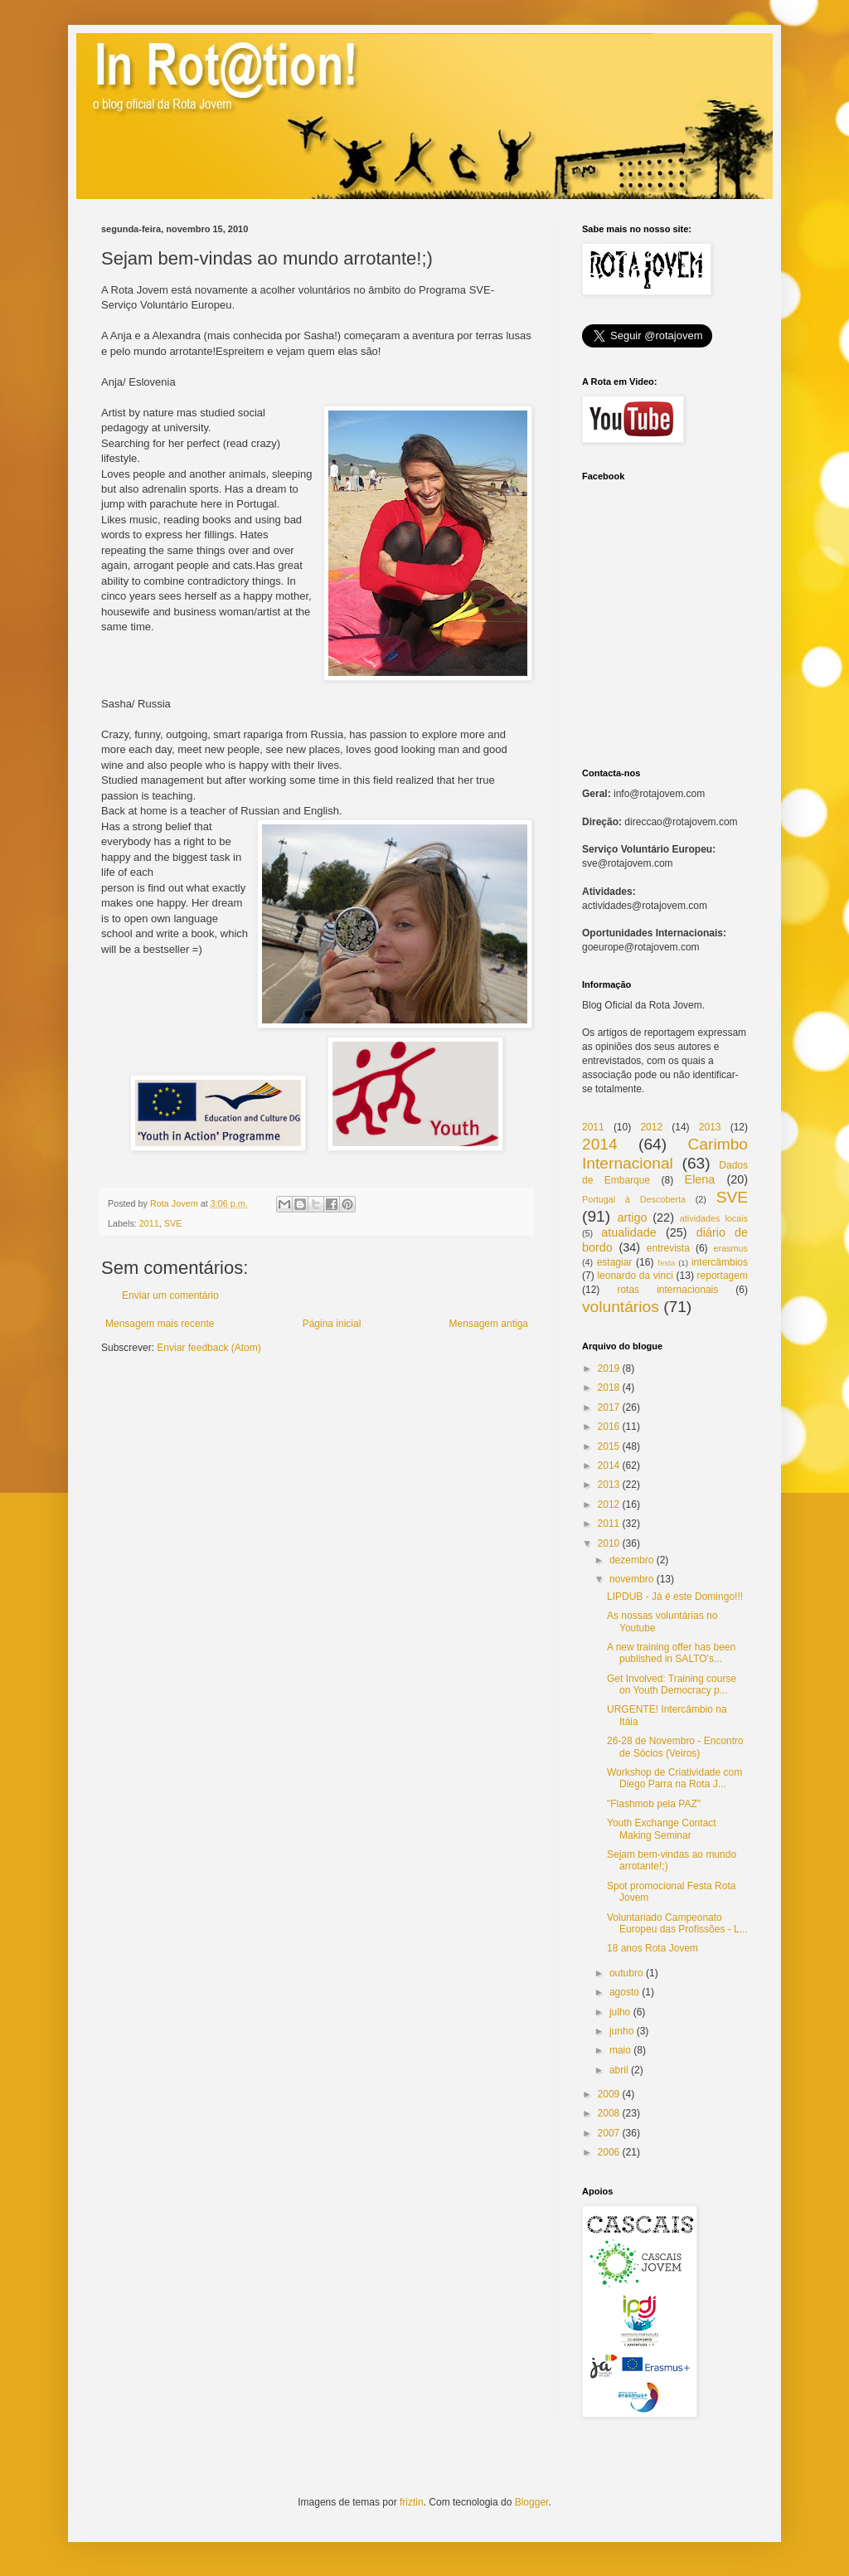 The image size is (849, 2576). What do you see at coordinates (609, 2133) in the screenshot?
I see `2007` at bounding box center [609, 2133].